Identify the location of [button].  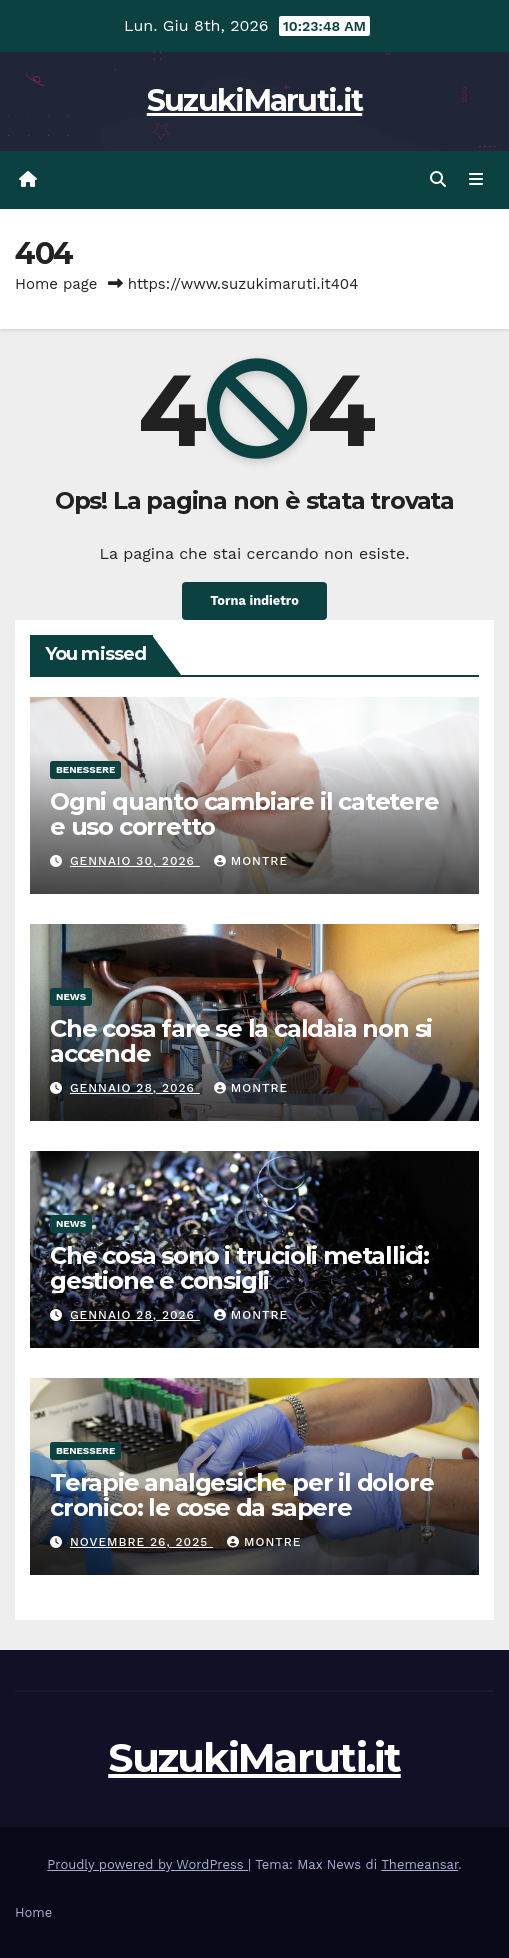
(438, 179).